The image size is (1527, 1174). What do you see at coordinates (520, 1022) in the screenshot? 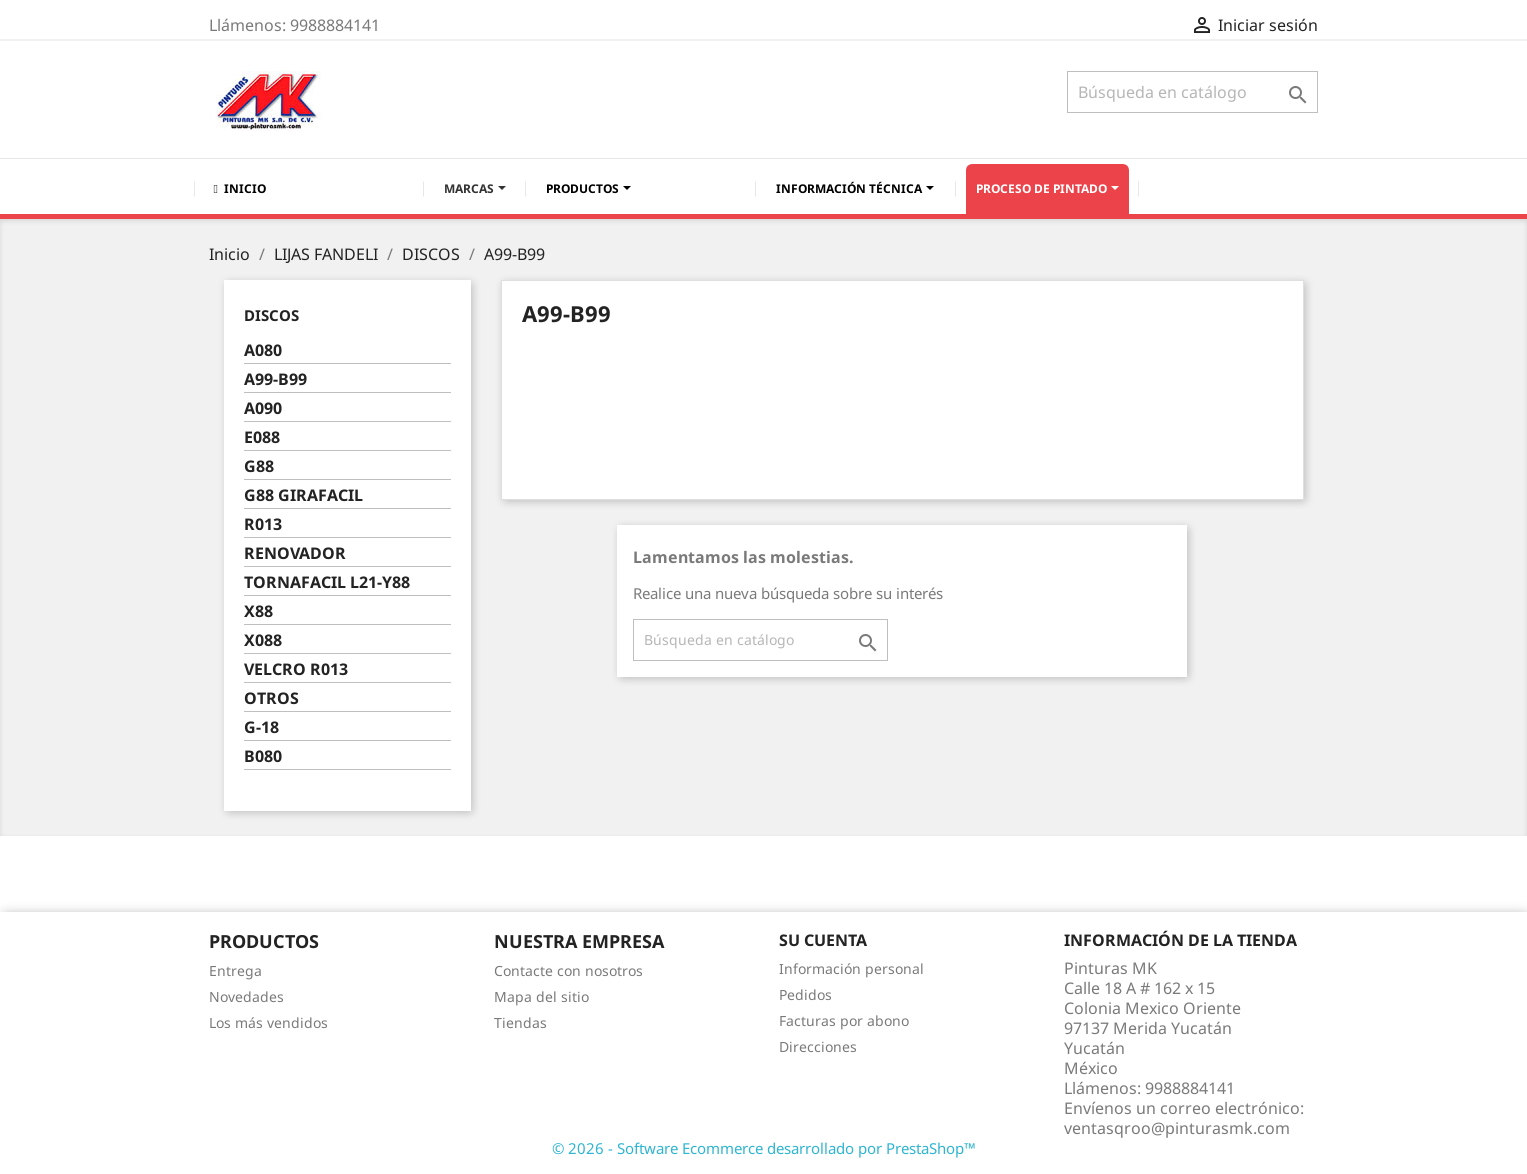
I see `Tiendas` at bounding box center [520, 1022].